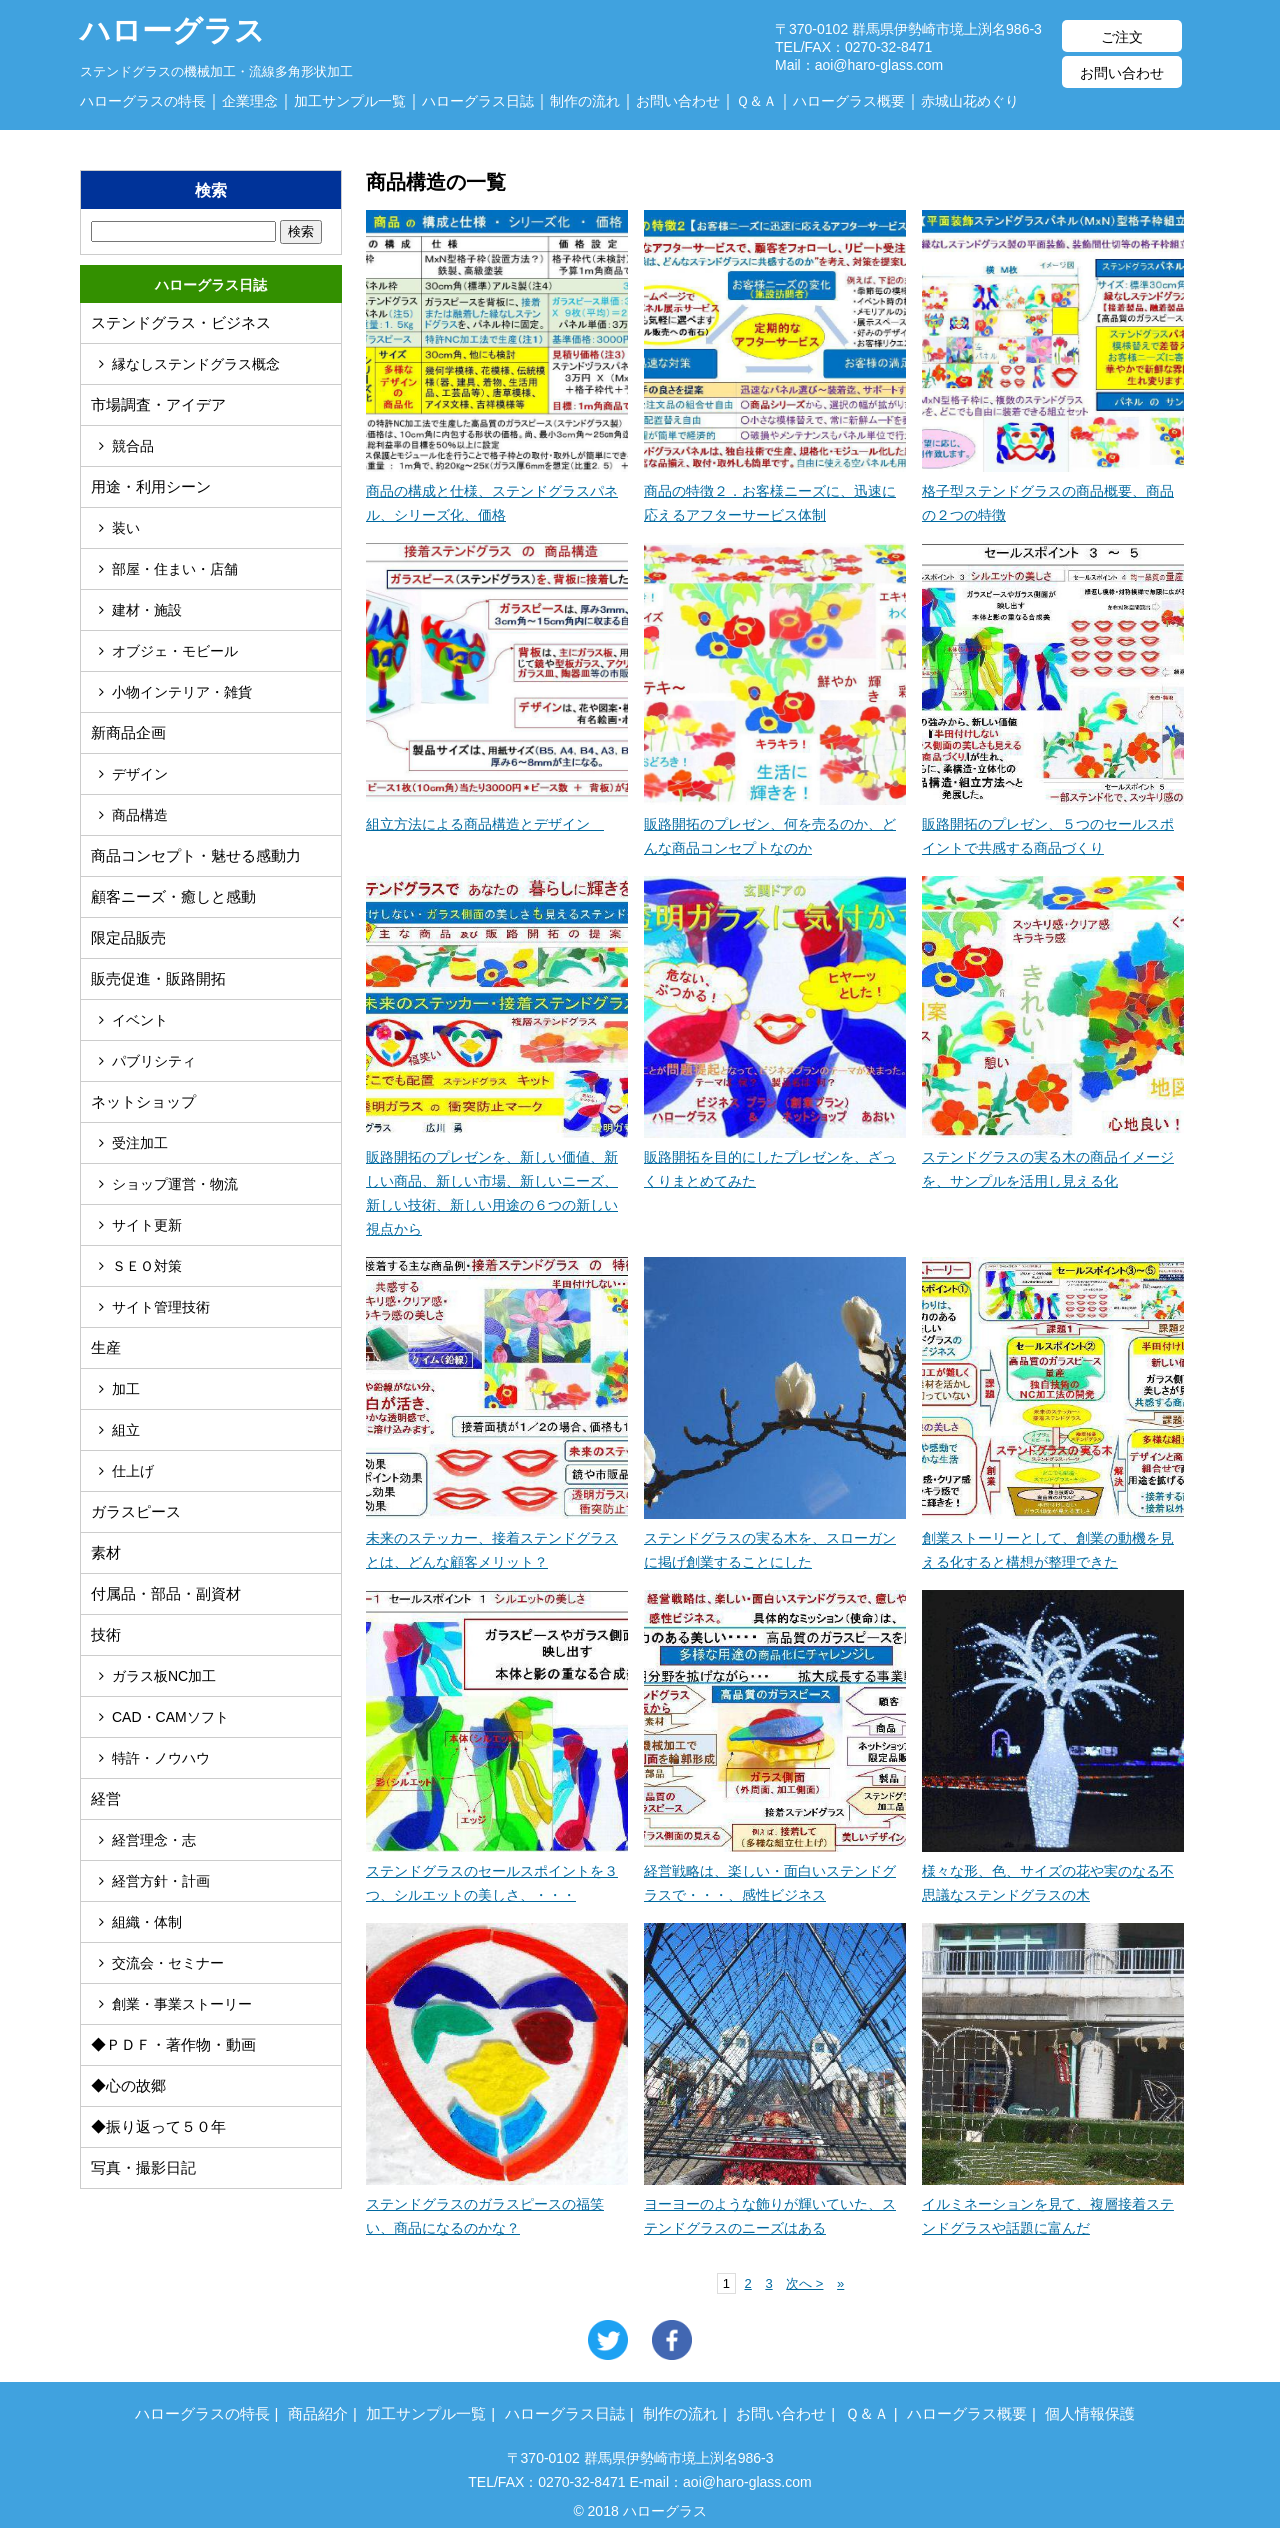 The width and height of the screenshot is (1280, 2528). Describe the element at coordinates (168, 1963) in the screenshot. I see `交流会・セミナー` at that location.